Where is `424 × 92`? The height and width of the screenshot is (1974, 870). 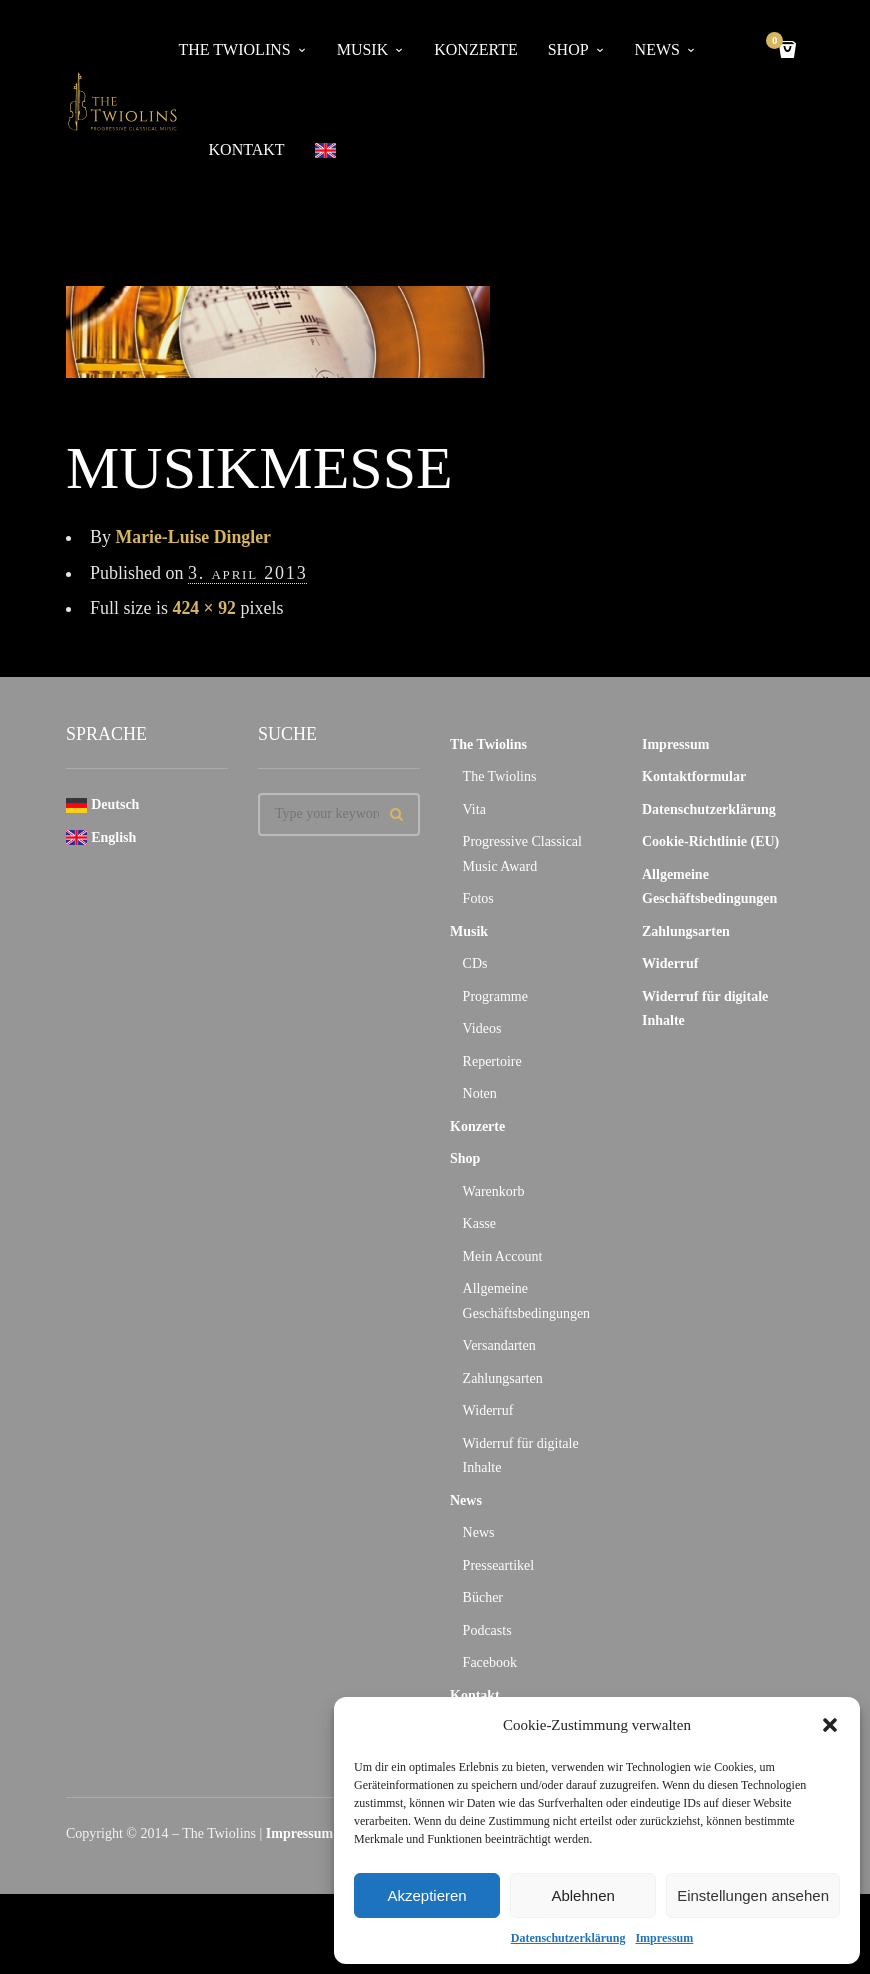
424 × 92 is located at coordinates (205, 608).